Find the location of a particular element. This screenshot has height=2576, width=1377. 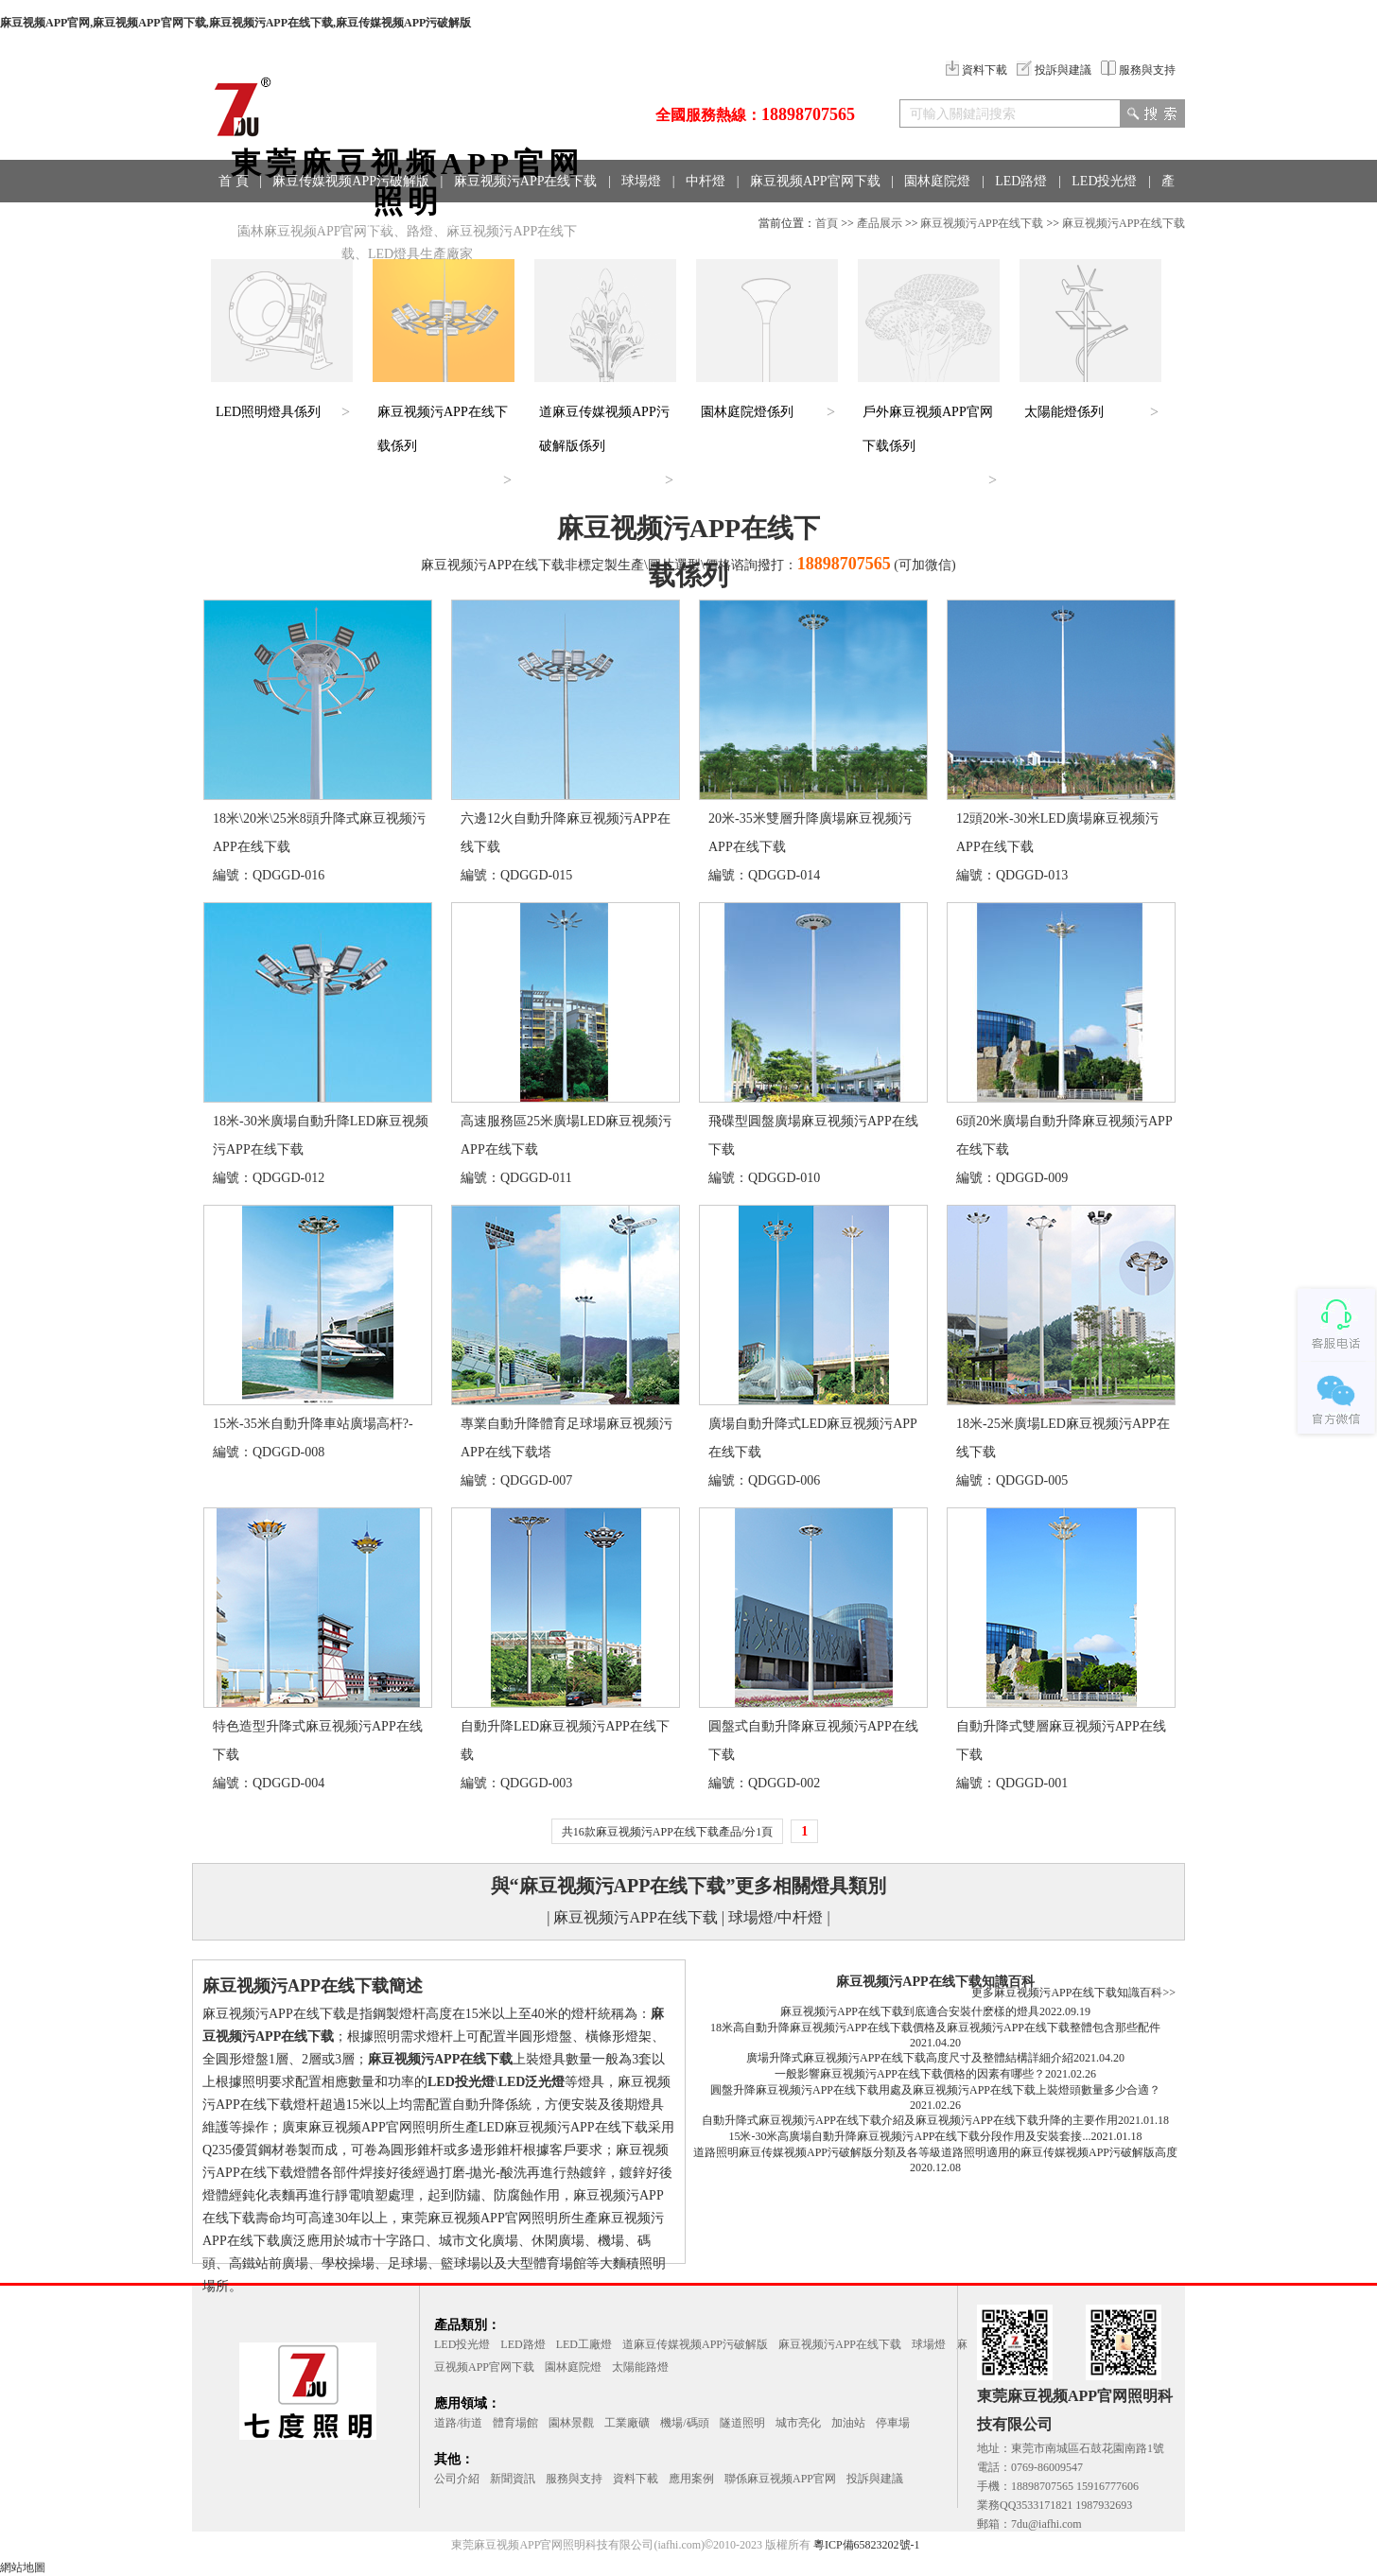

聯係方式 is located at coordinates (455, 224).